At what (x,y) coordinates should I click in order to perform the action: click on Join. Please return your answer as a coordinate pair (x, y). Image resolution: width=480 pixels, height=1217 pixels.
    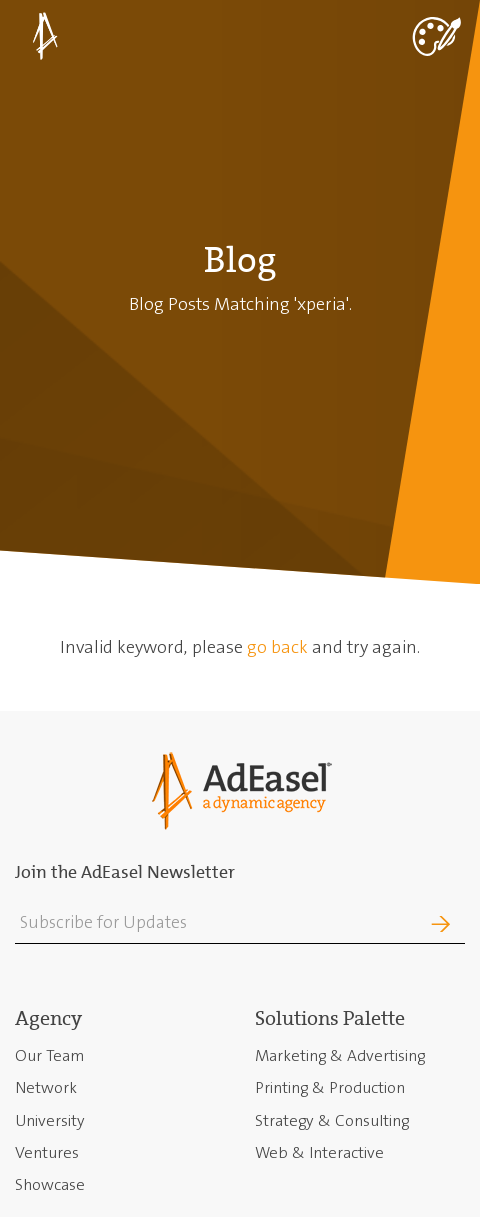
    Looking at the image, I should click on (409, 924).